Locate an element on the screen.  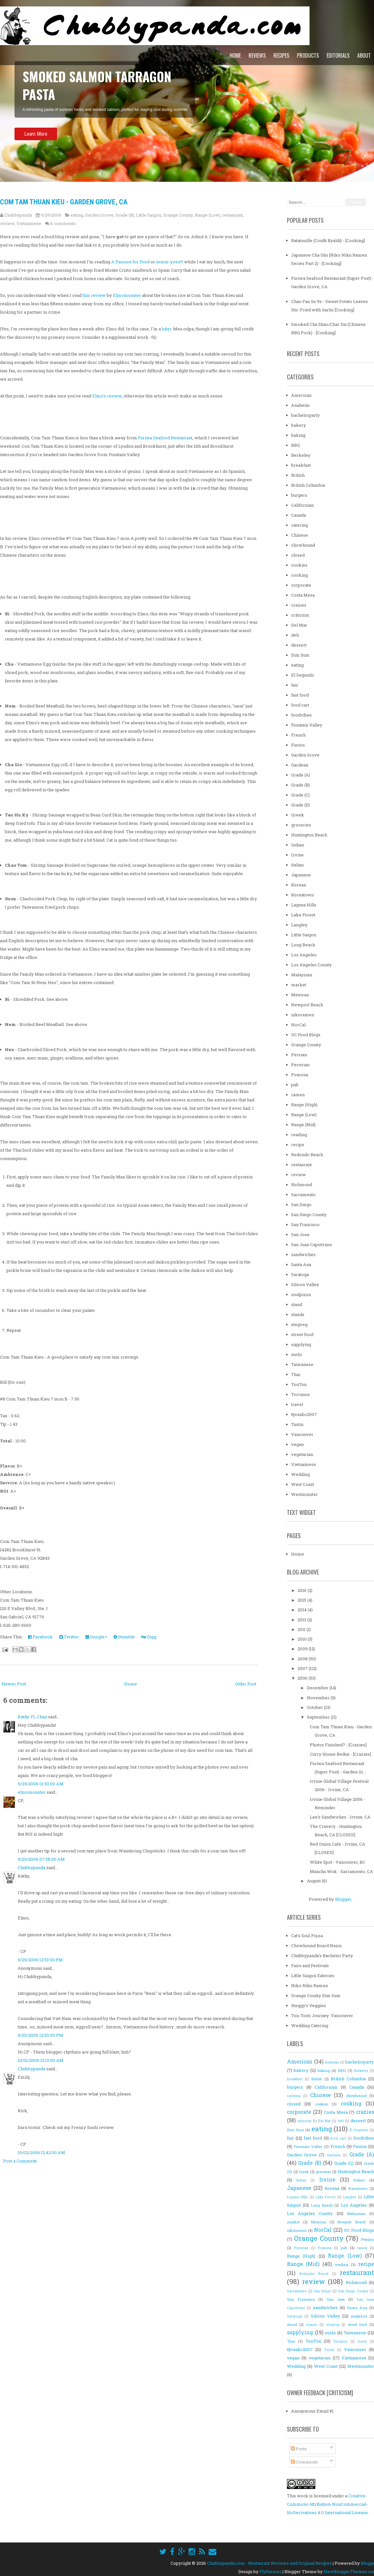
fair is located at coordinates (294, 685).